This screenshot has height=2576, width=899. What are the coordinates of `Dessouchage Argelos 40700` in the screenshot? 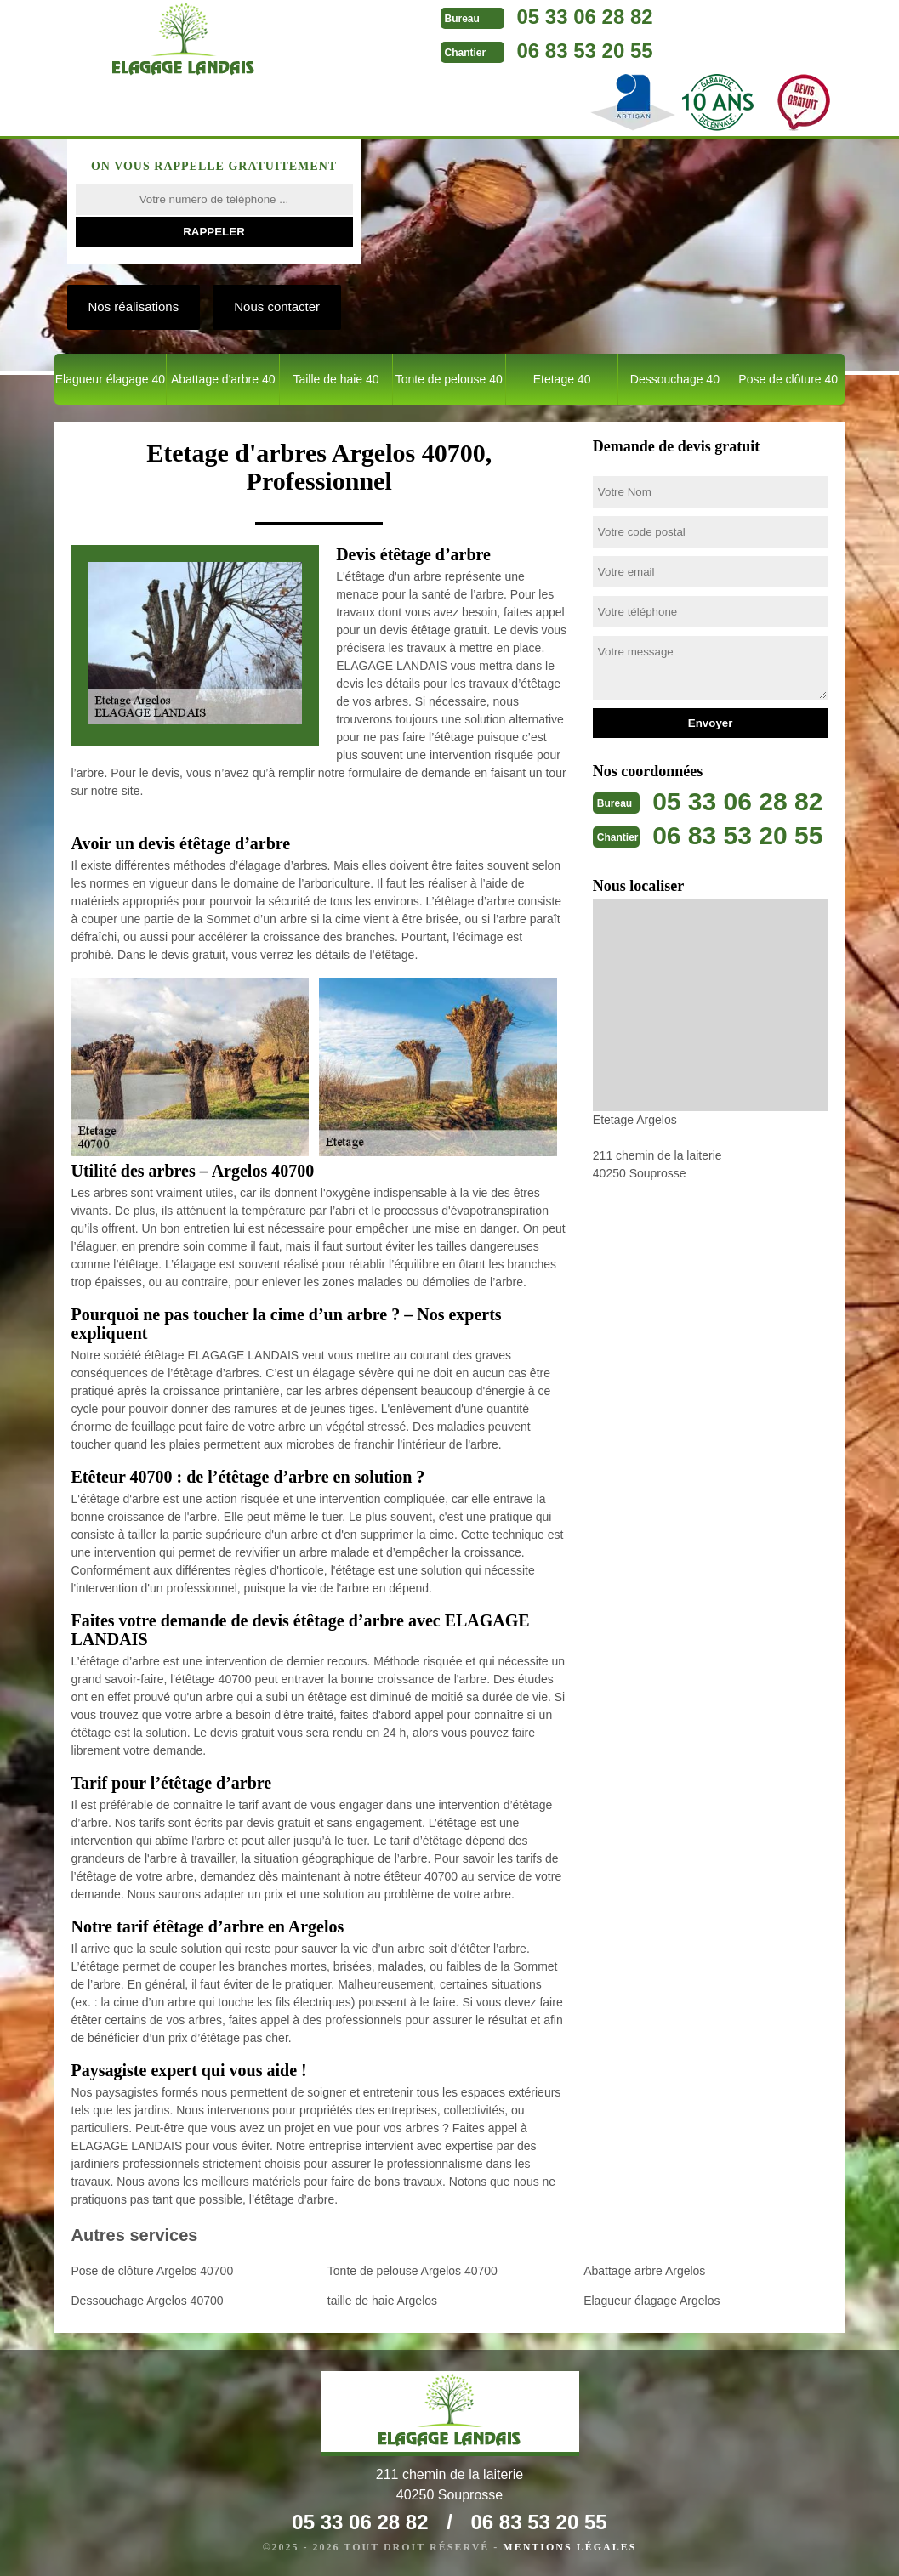 It's located at (147, 2300).